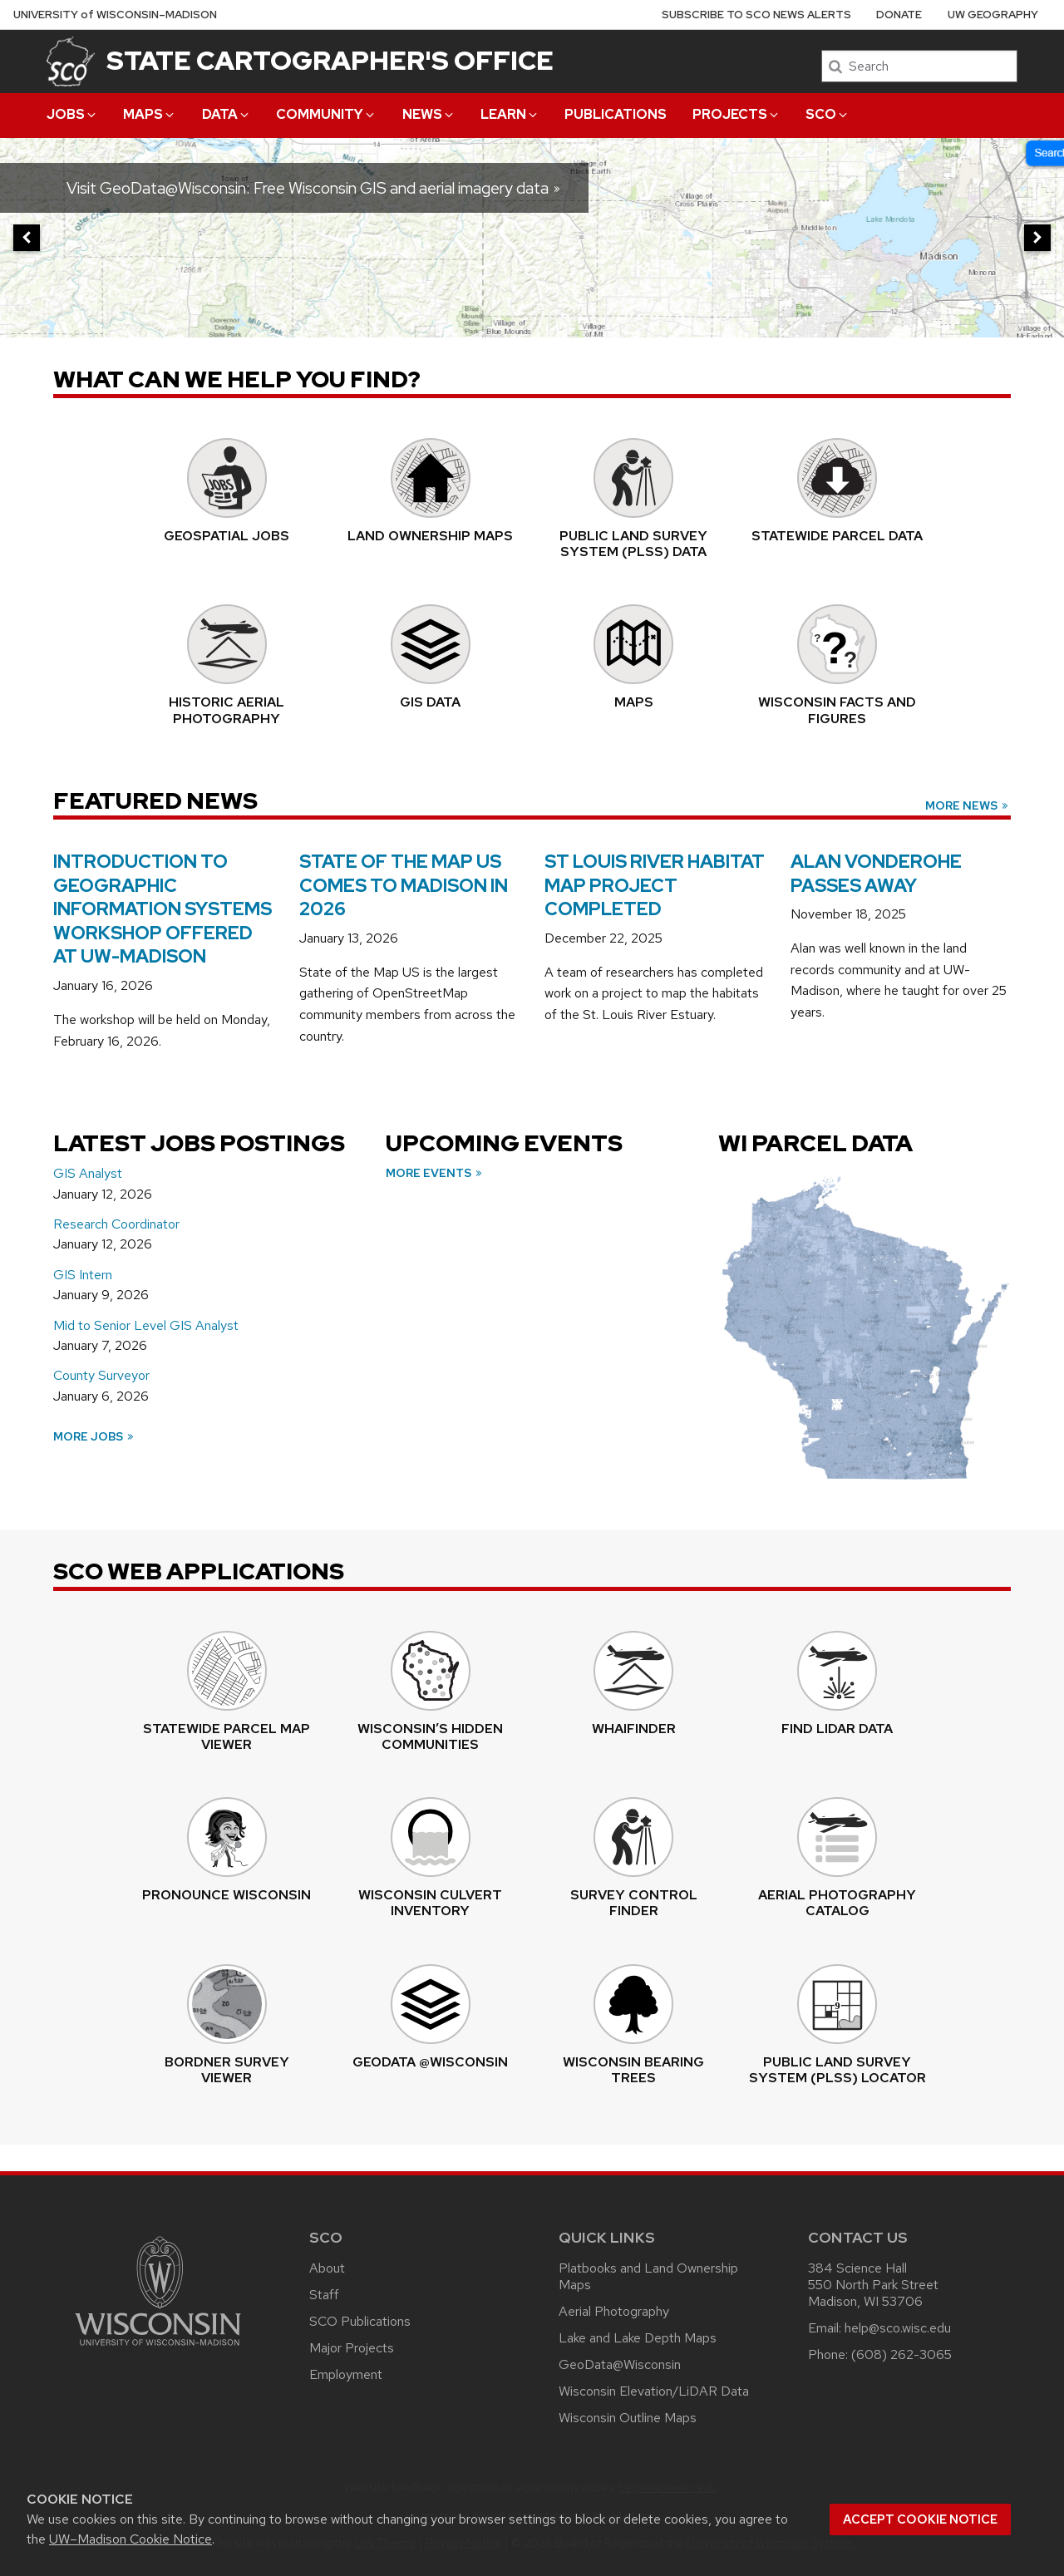 The width and height of the screenshot is (1064, 2576). I want to click on More Jobs, so click(94, 1436).